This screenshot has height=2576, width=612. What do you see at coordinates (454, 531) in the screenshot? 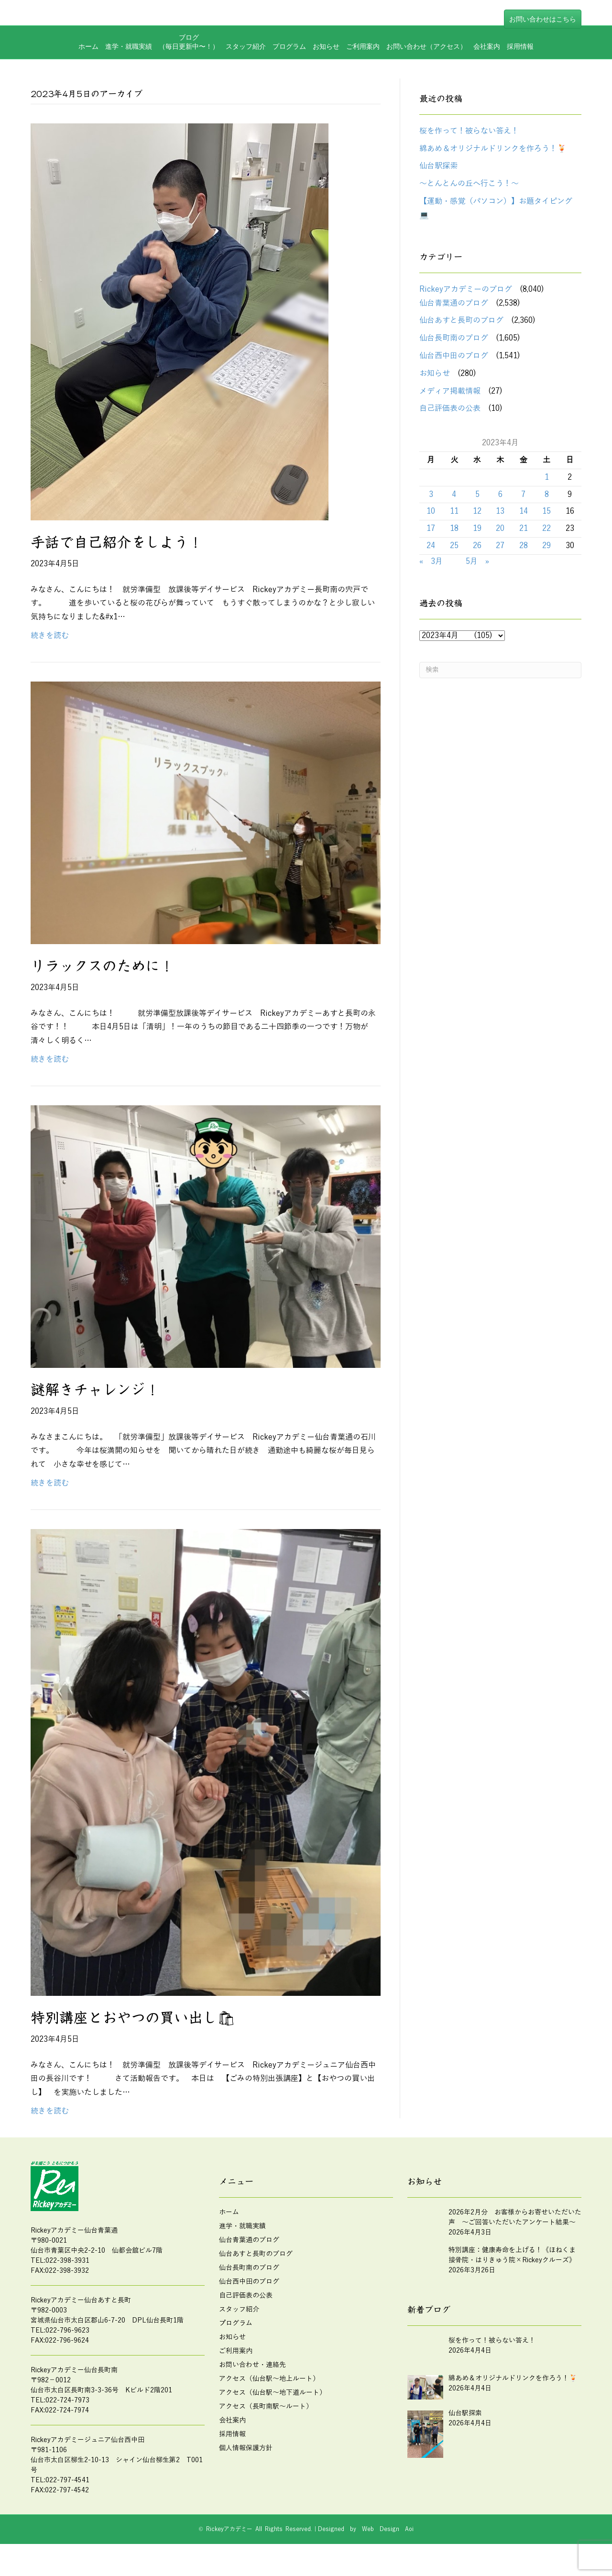
I see `18 [2023年4月18日 に投稿を公開]` at bounding box center [454, 531].